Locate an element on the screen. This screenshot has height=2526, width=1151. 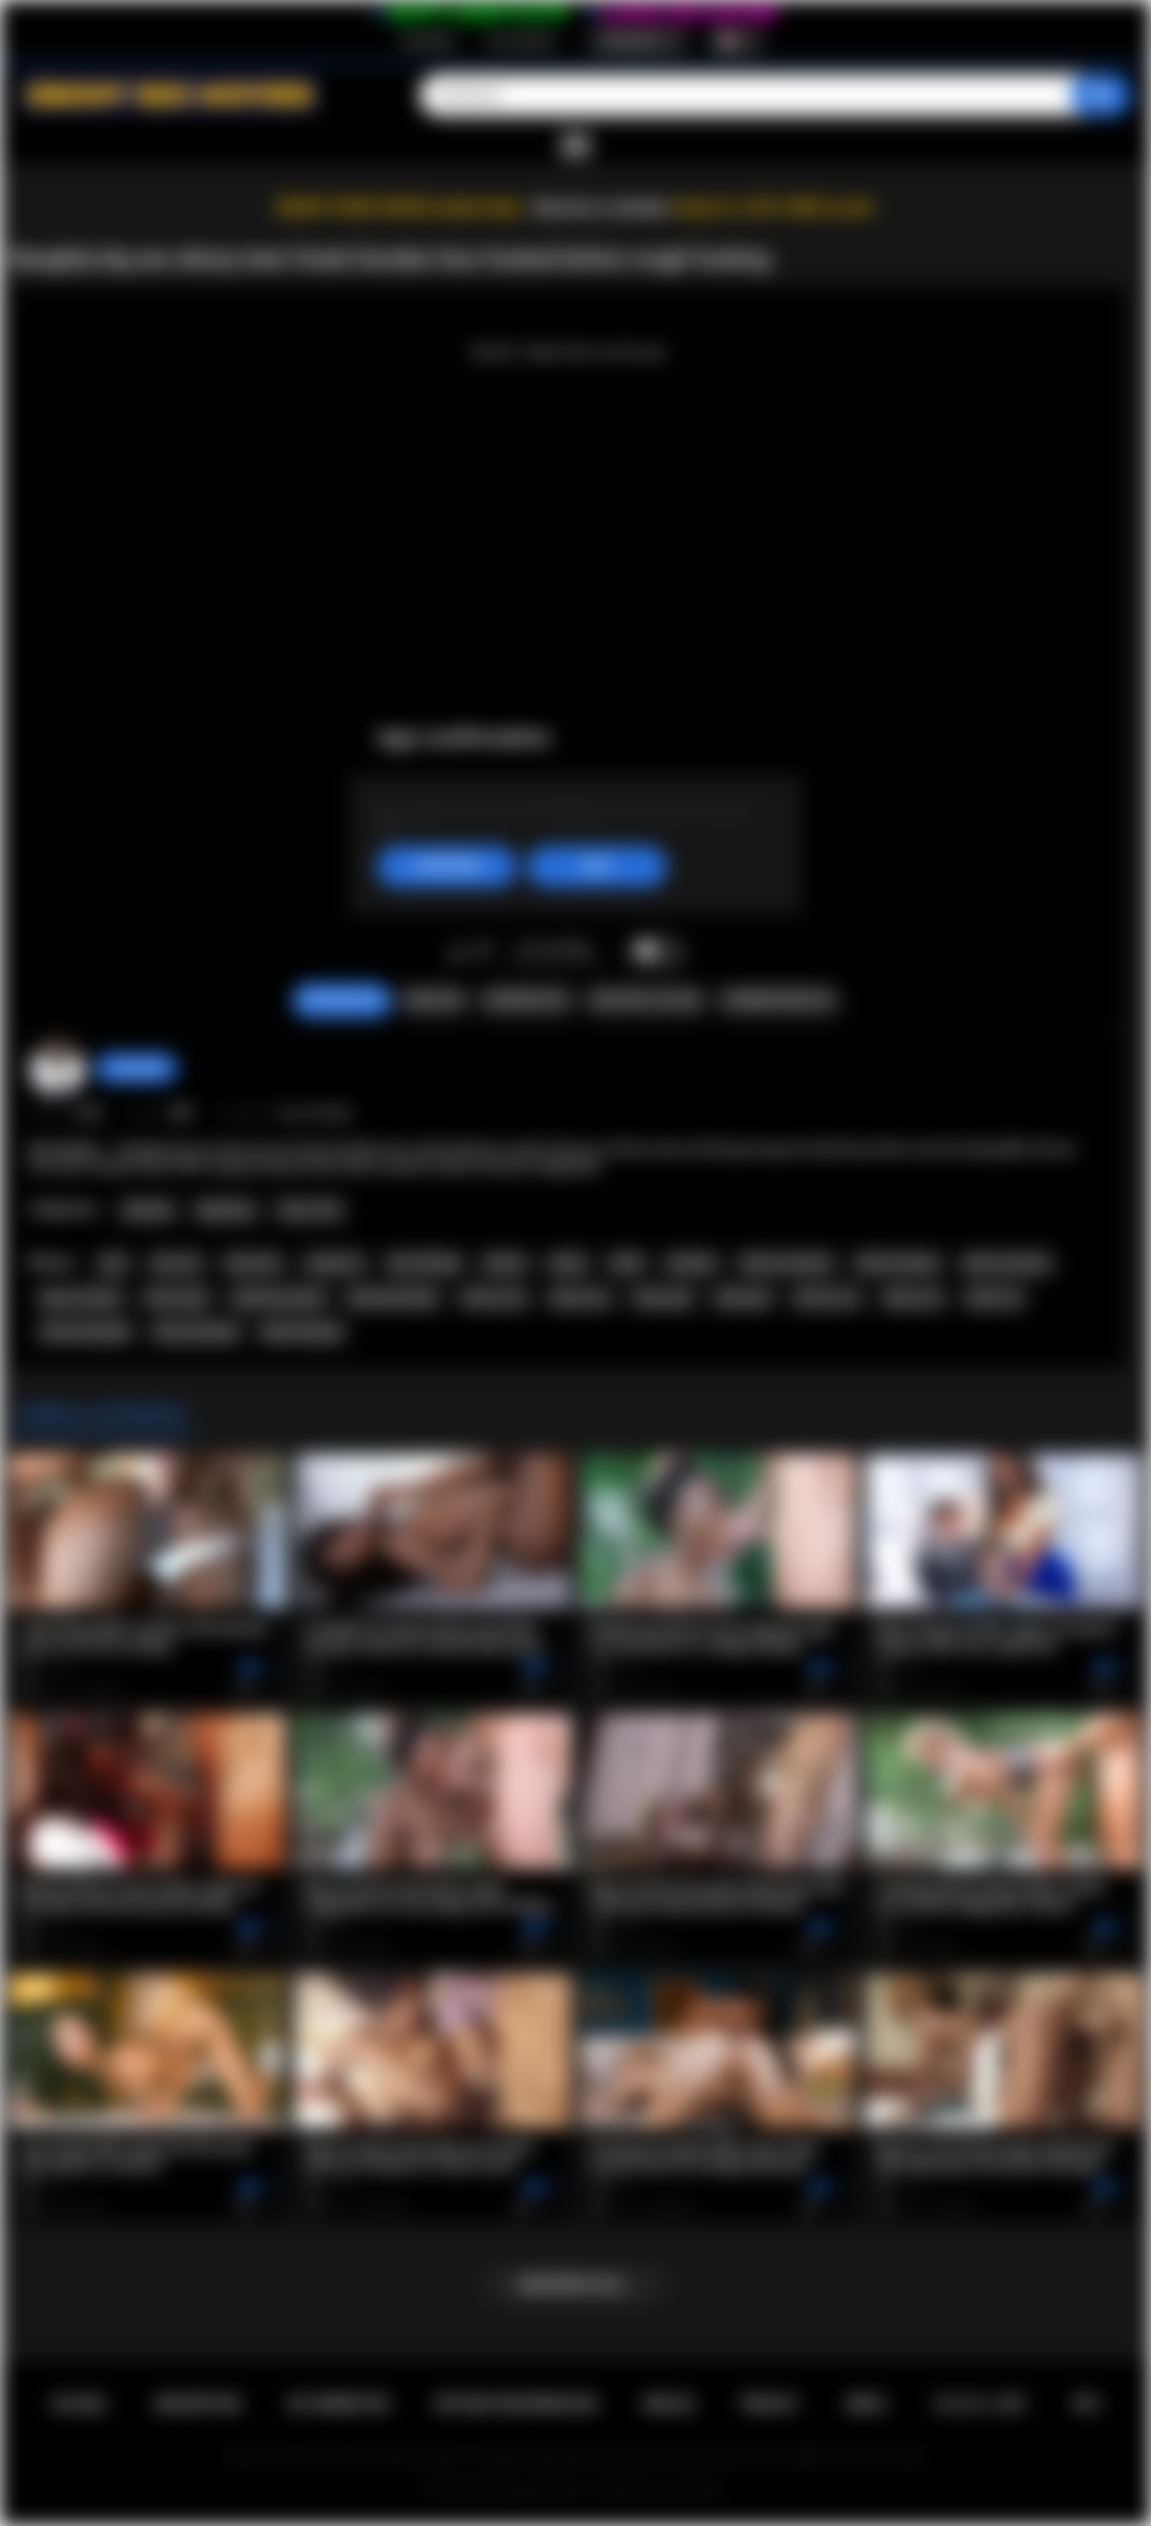
african amateur is located at coordinates (787, 1263).